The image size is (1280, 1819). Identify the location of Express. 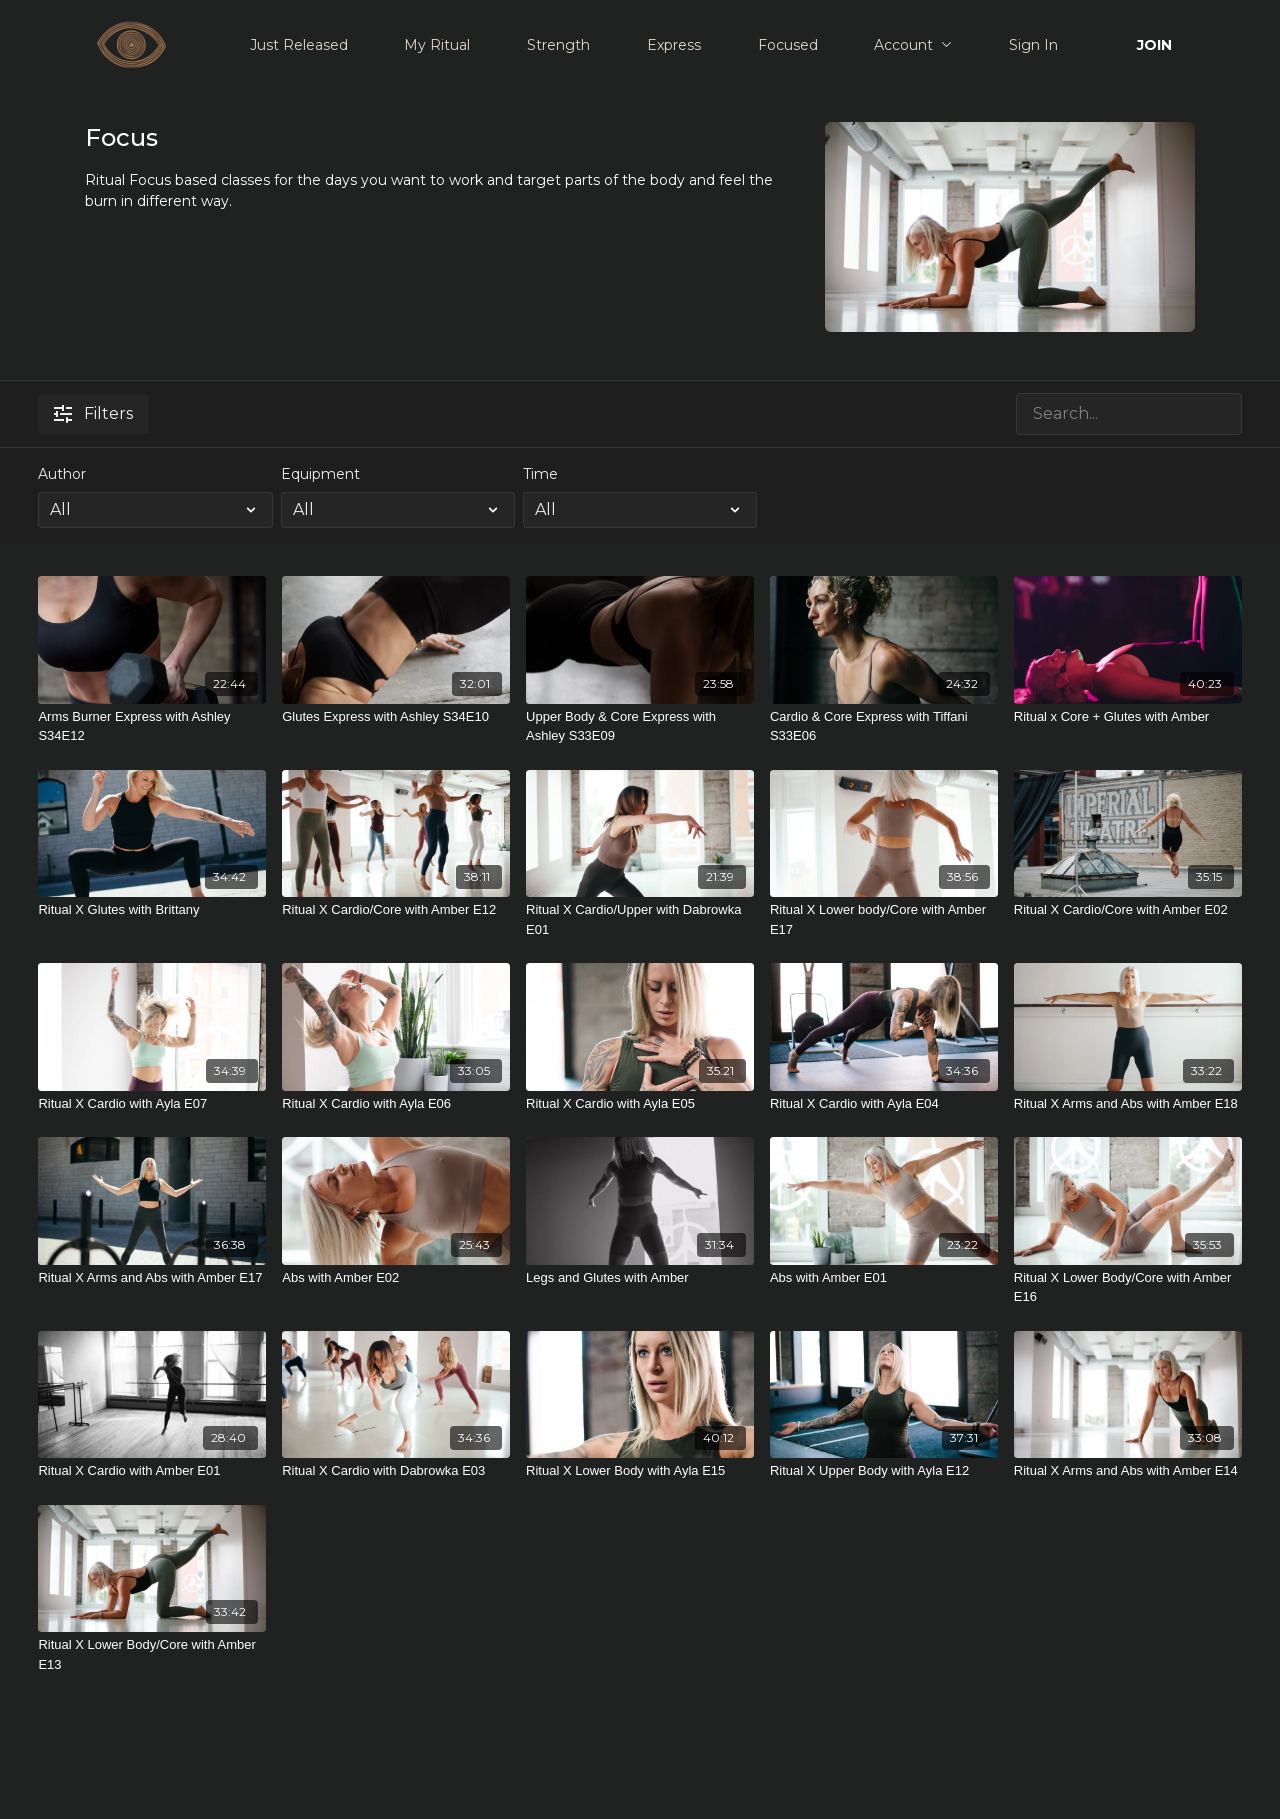
(674, 45).